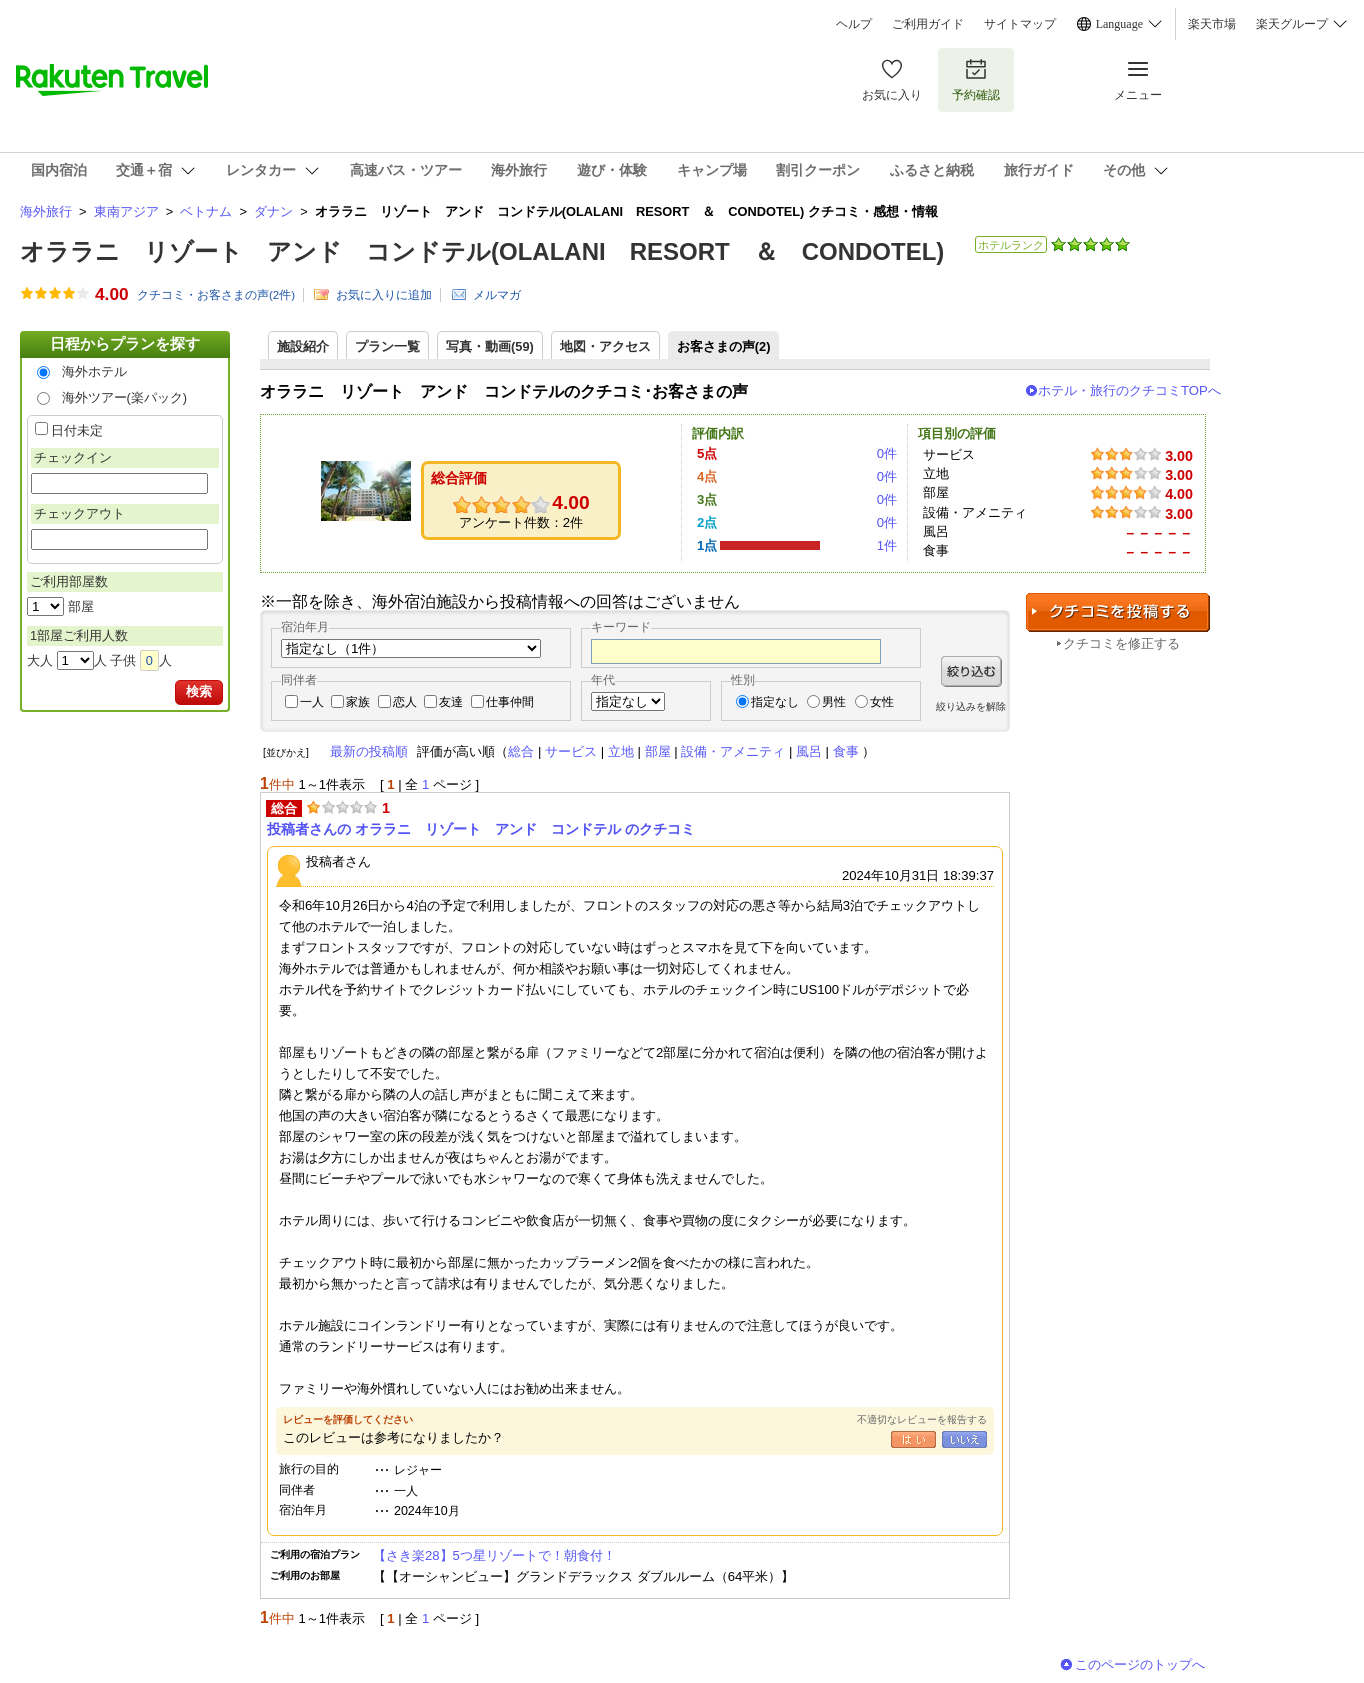 This screenshot has width=1364, height=1683. Describe the element at coordinates (964, 1439) in the screenshot. I see `いいえ` at that location.